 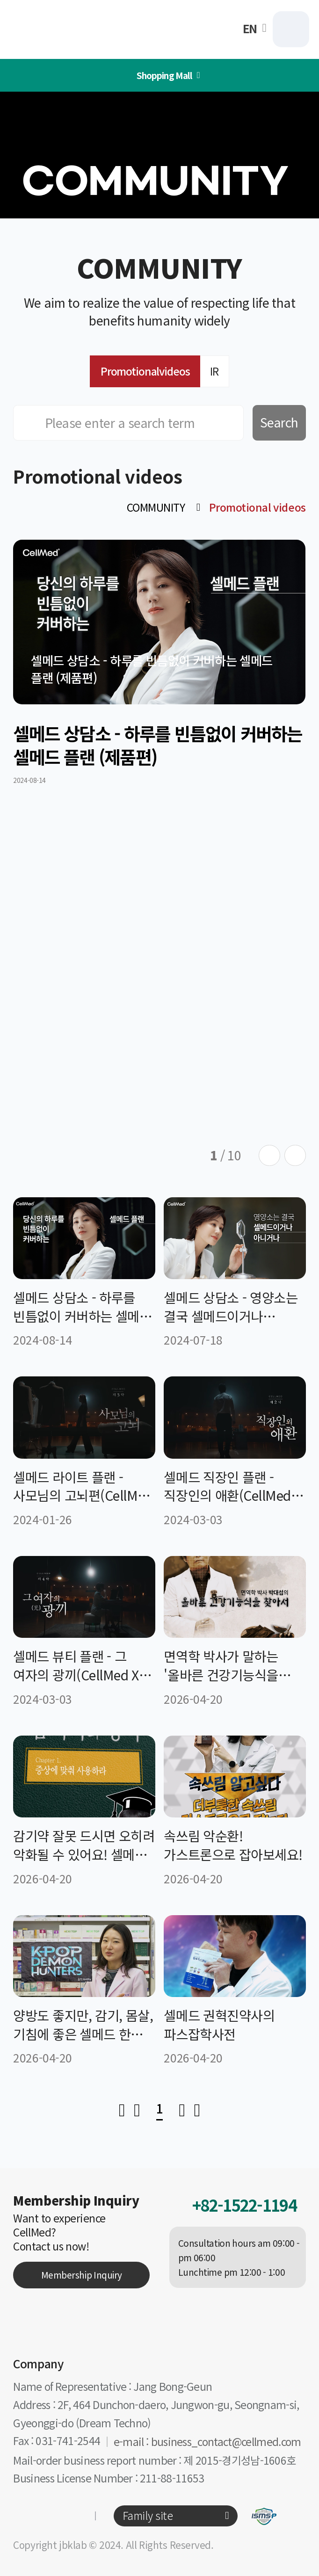 What do you see at coordinates (81, 2274) in the screenshot?
I see `Membership Inquiry` at bounding box center [81, 2274].